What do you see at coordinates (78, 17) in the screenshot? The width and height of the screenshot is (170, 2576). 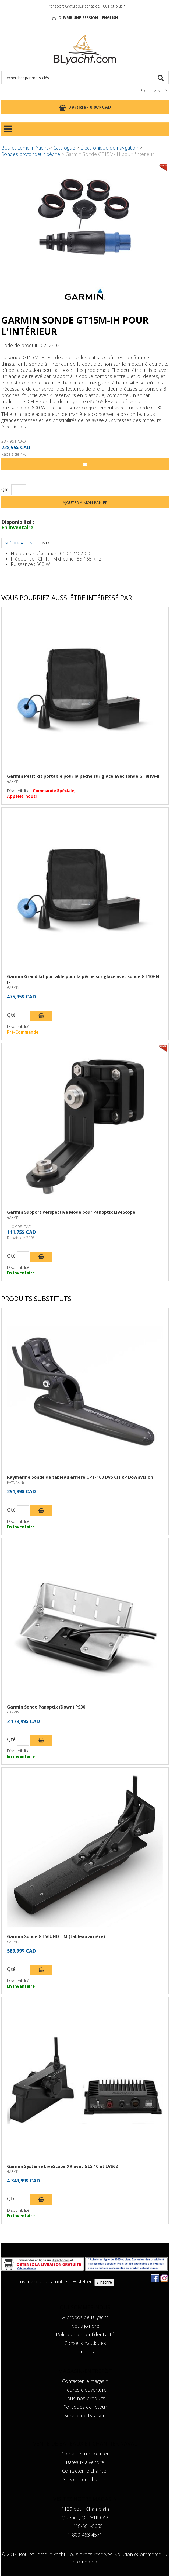 I see `Ouvrir une session` at bounding box center [78, 17].